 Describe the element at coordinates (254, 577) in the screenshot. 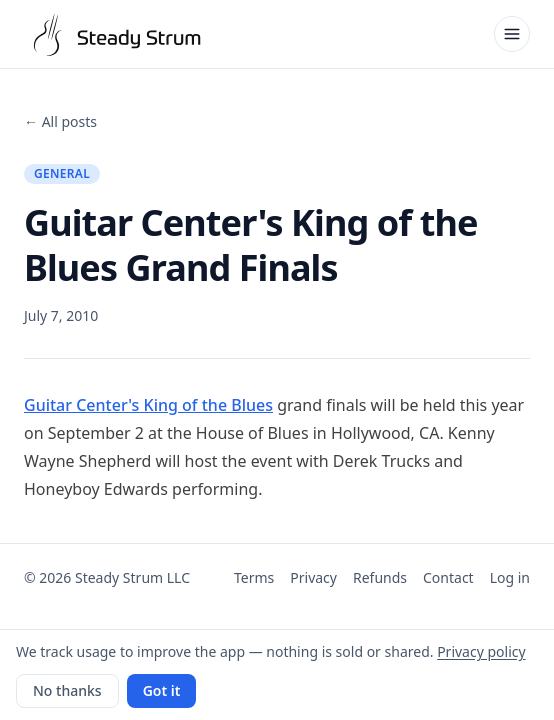

I see `Terms` at that location.